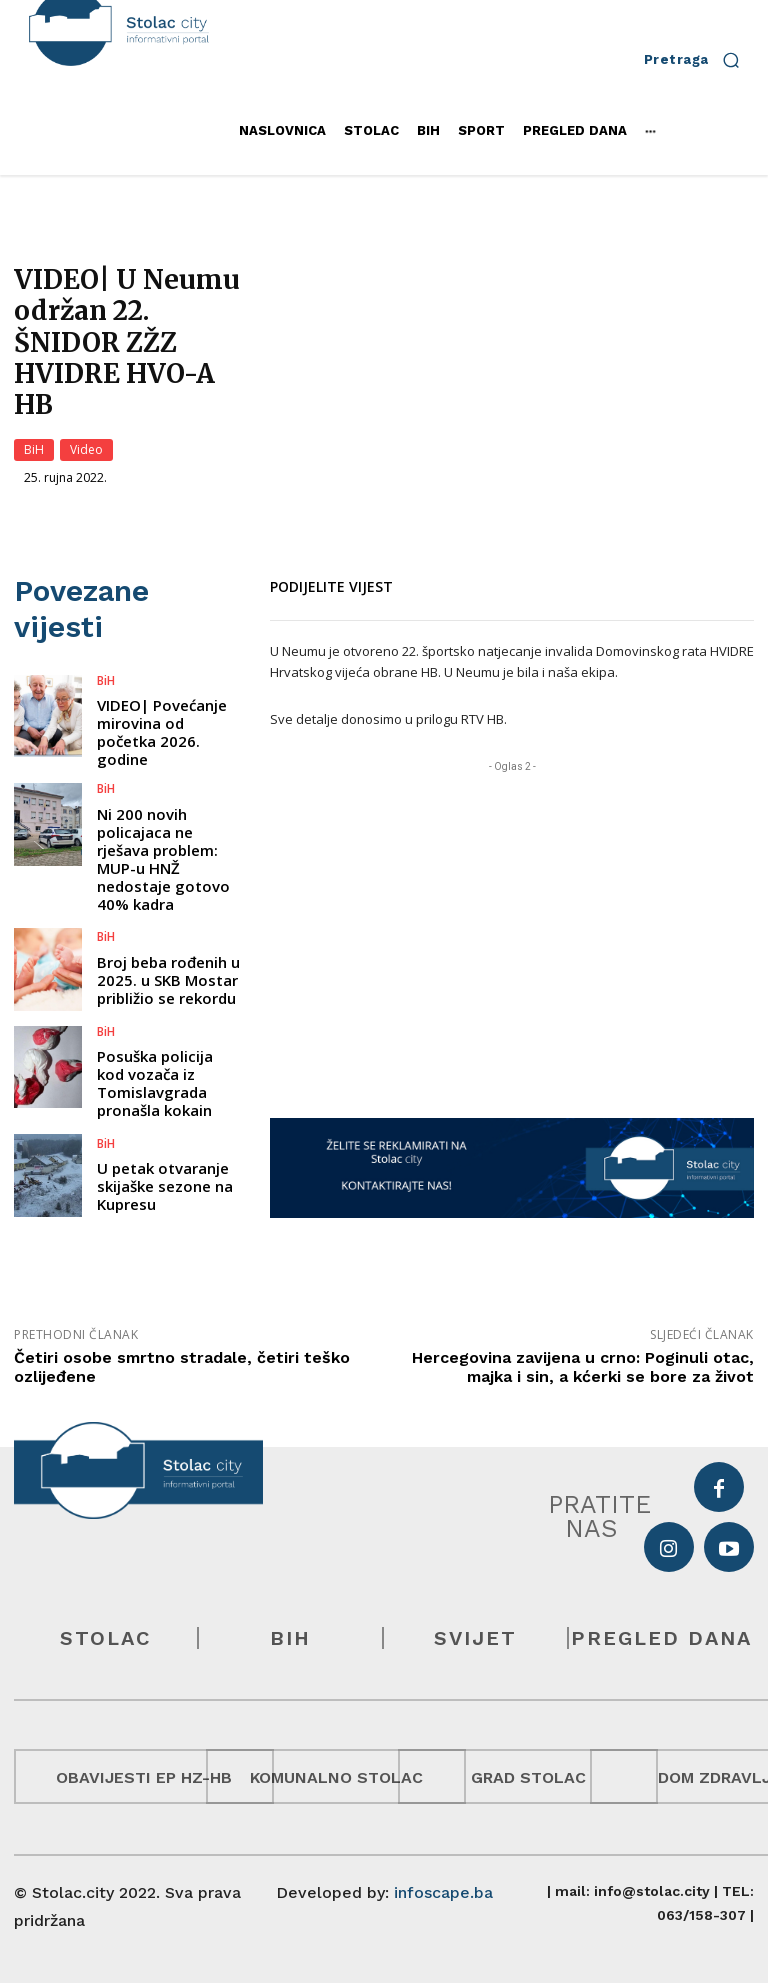  What do you see at coordinates (155, 1038) in the screenshot?
I see `Posuška policija kod vozača iz Tomislavgrada pronašla kokain` at bounding box center [155, 1038].